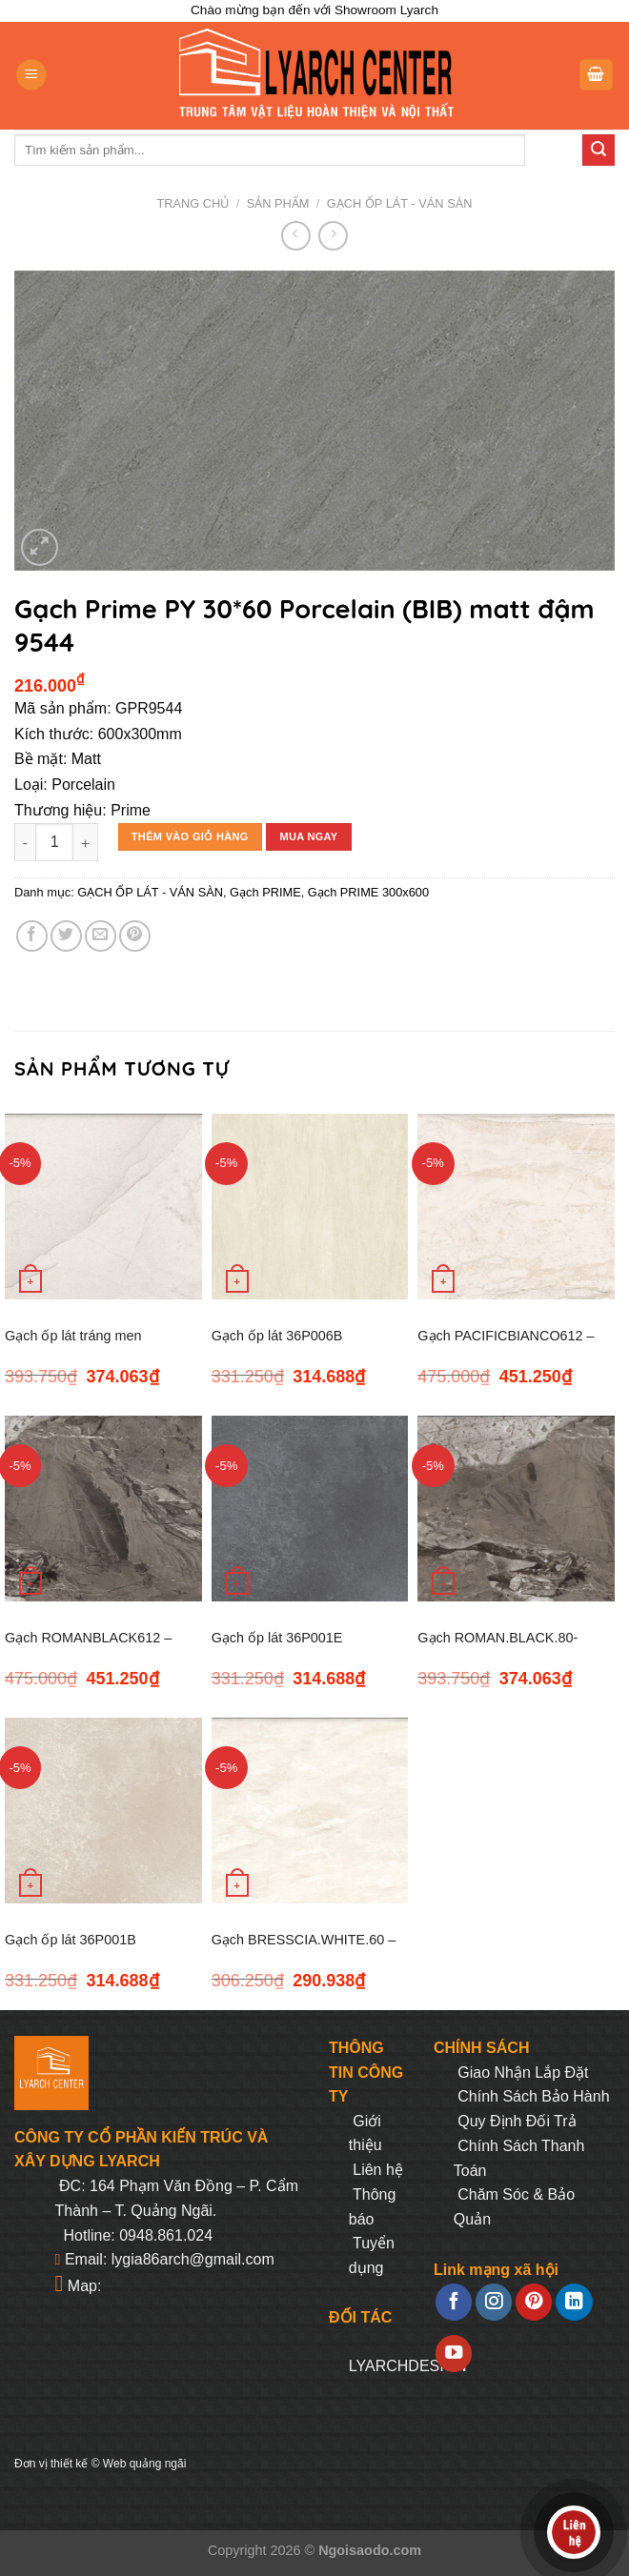 The height and width of the screenshot is (2576, 629). What do you see at coordinates (516, 1206) in the screenshot?
I see `[Gạch PACIFICBIANCO612 – 600*1200]` at bounding box center [516, 1206].